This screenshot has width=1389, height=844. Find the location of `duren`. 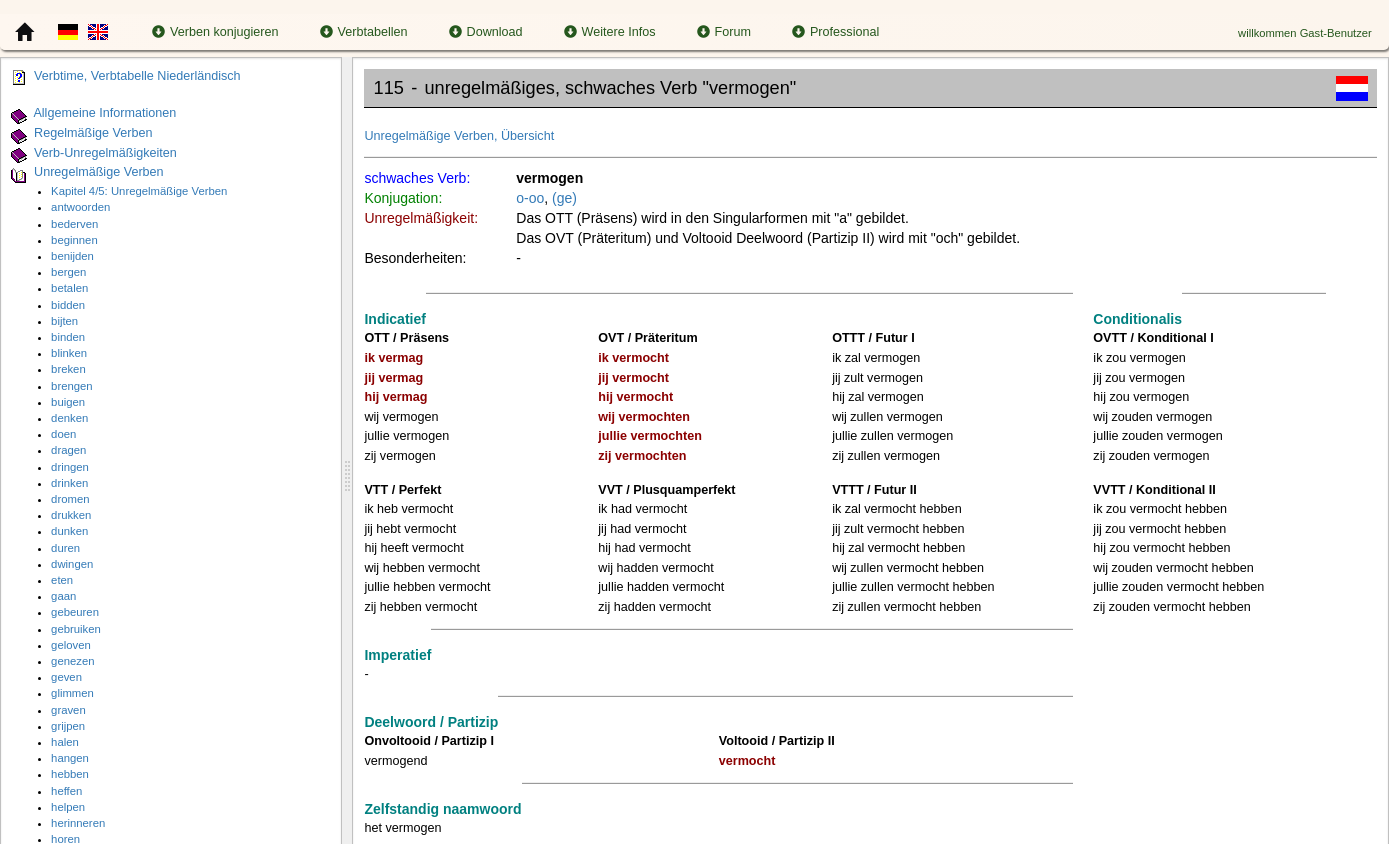

duren is located at coordinates (65, 548).